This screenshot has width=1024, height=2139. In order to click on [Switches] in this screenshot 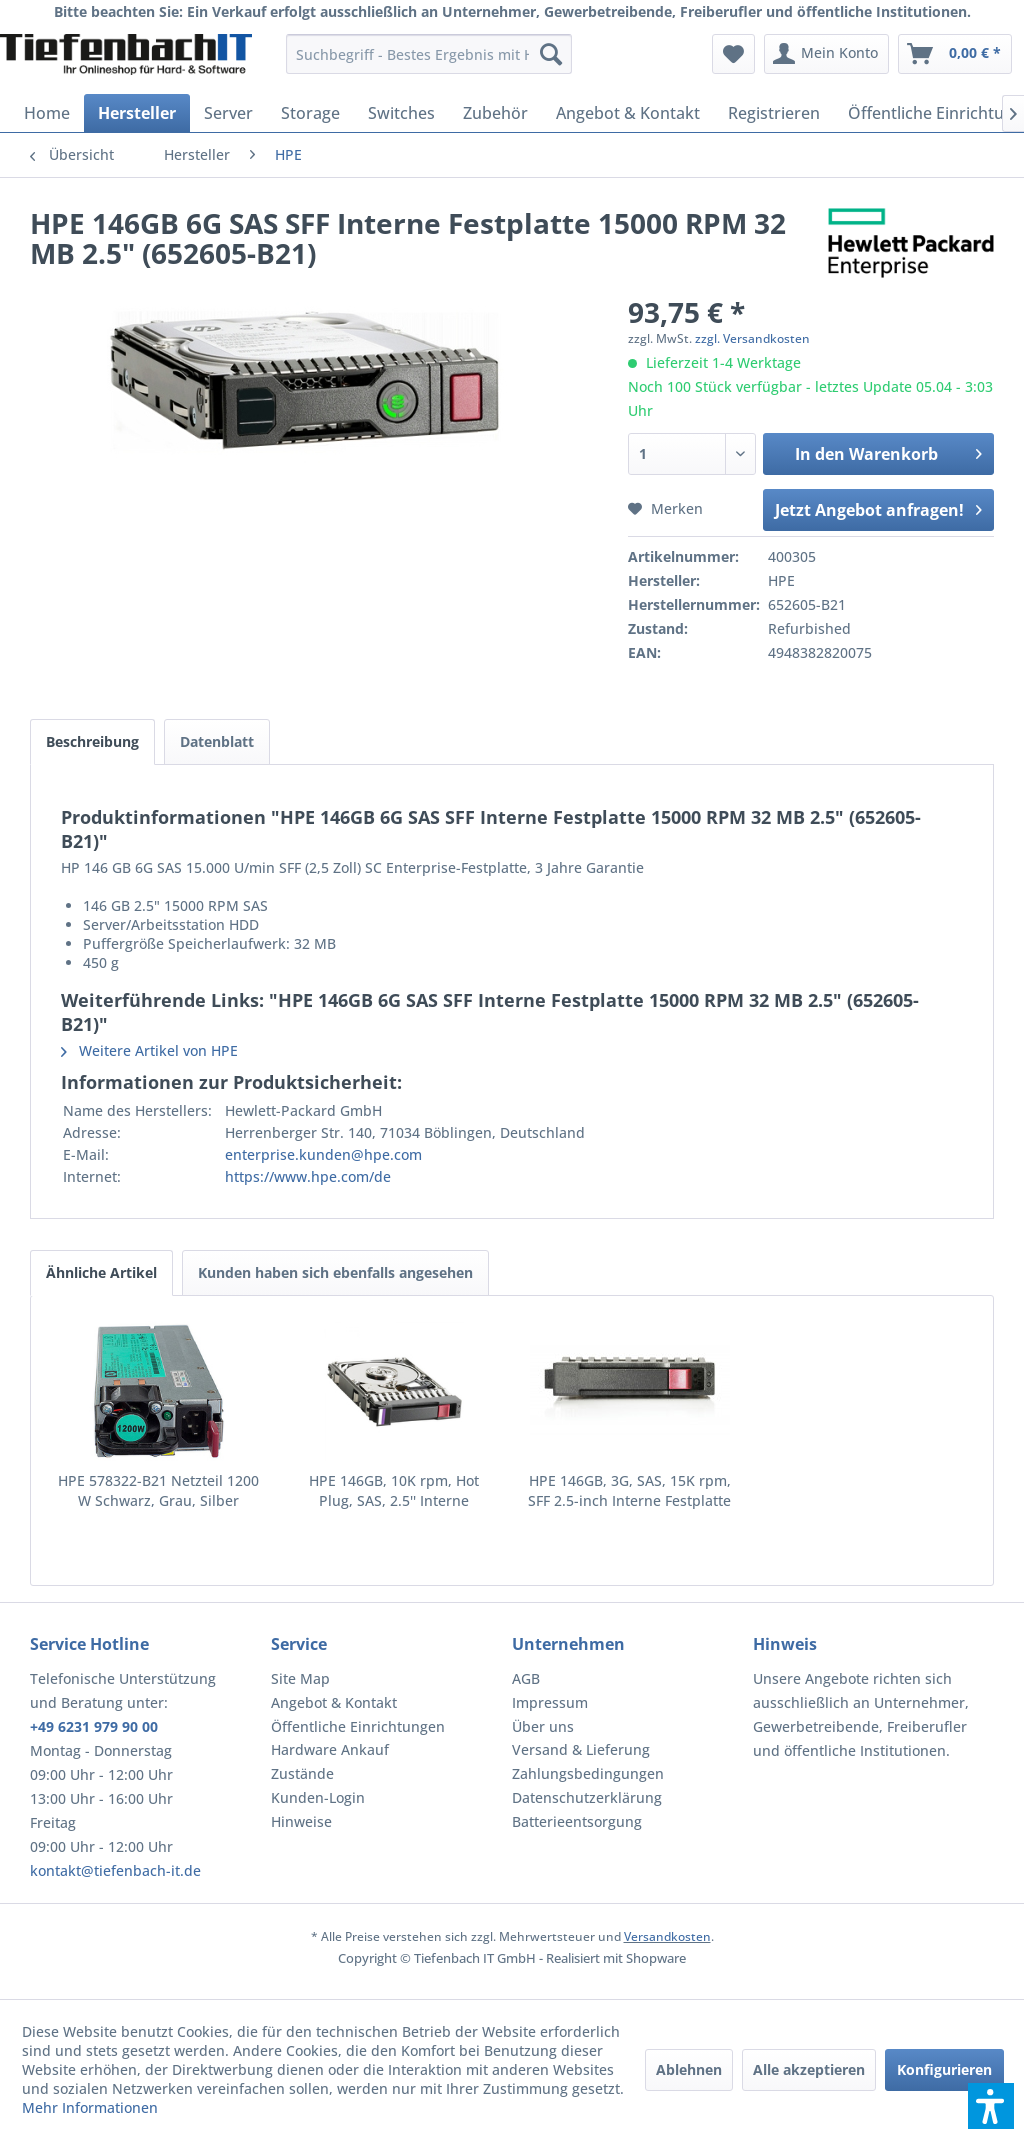, I will do `click(401, 113)`.